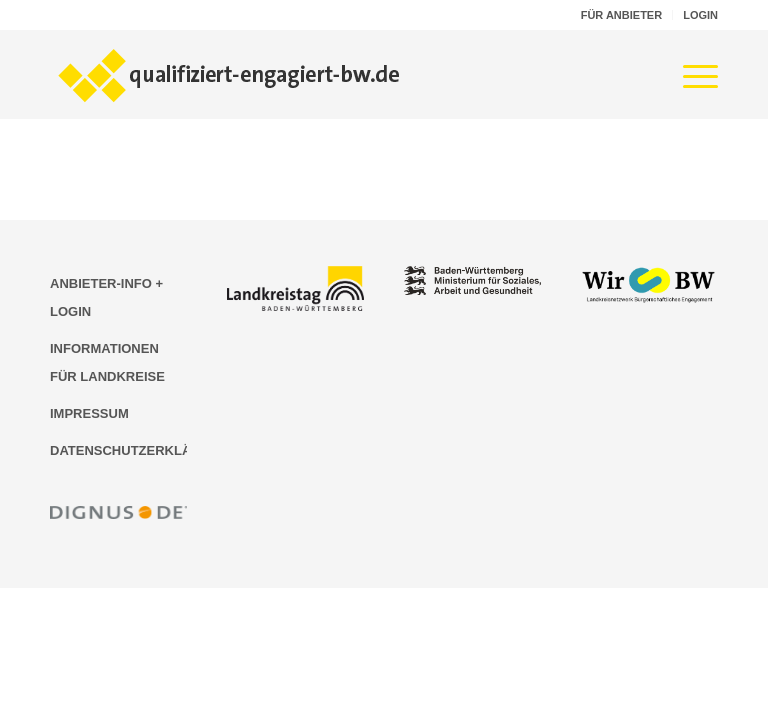 The width and height of the screenshot is (768, 720). What do you see at coordinates (106, 297) in the screenshot?
I see `ANBIETER-INFO + LOGIN` at bounding box center [106, 297].